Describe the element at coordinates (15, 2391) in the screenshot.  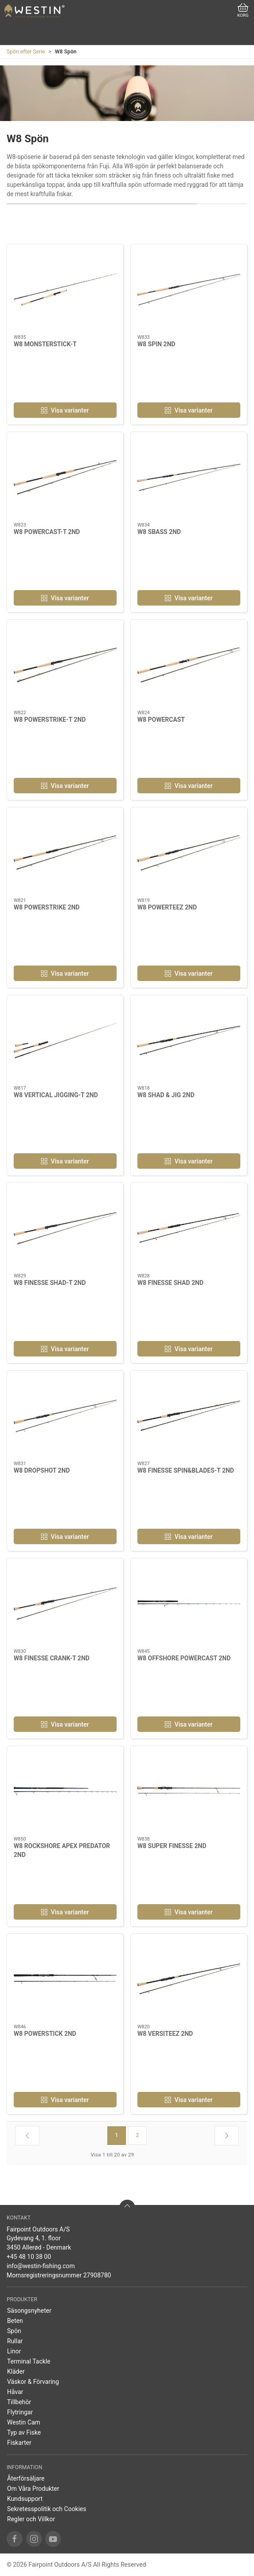
I see `Håvar` at that location.